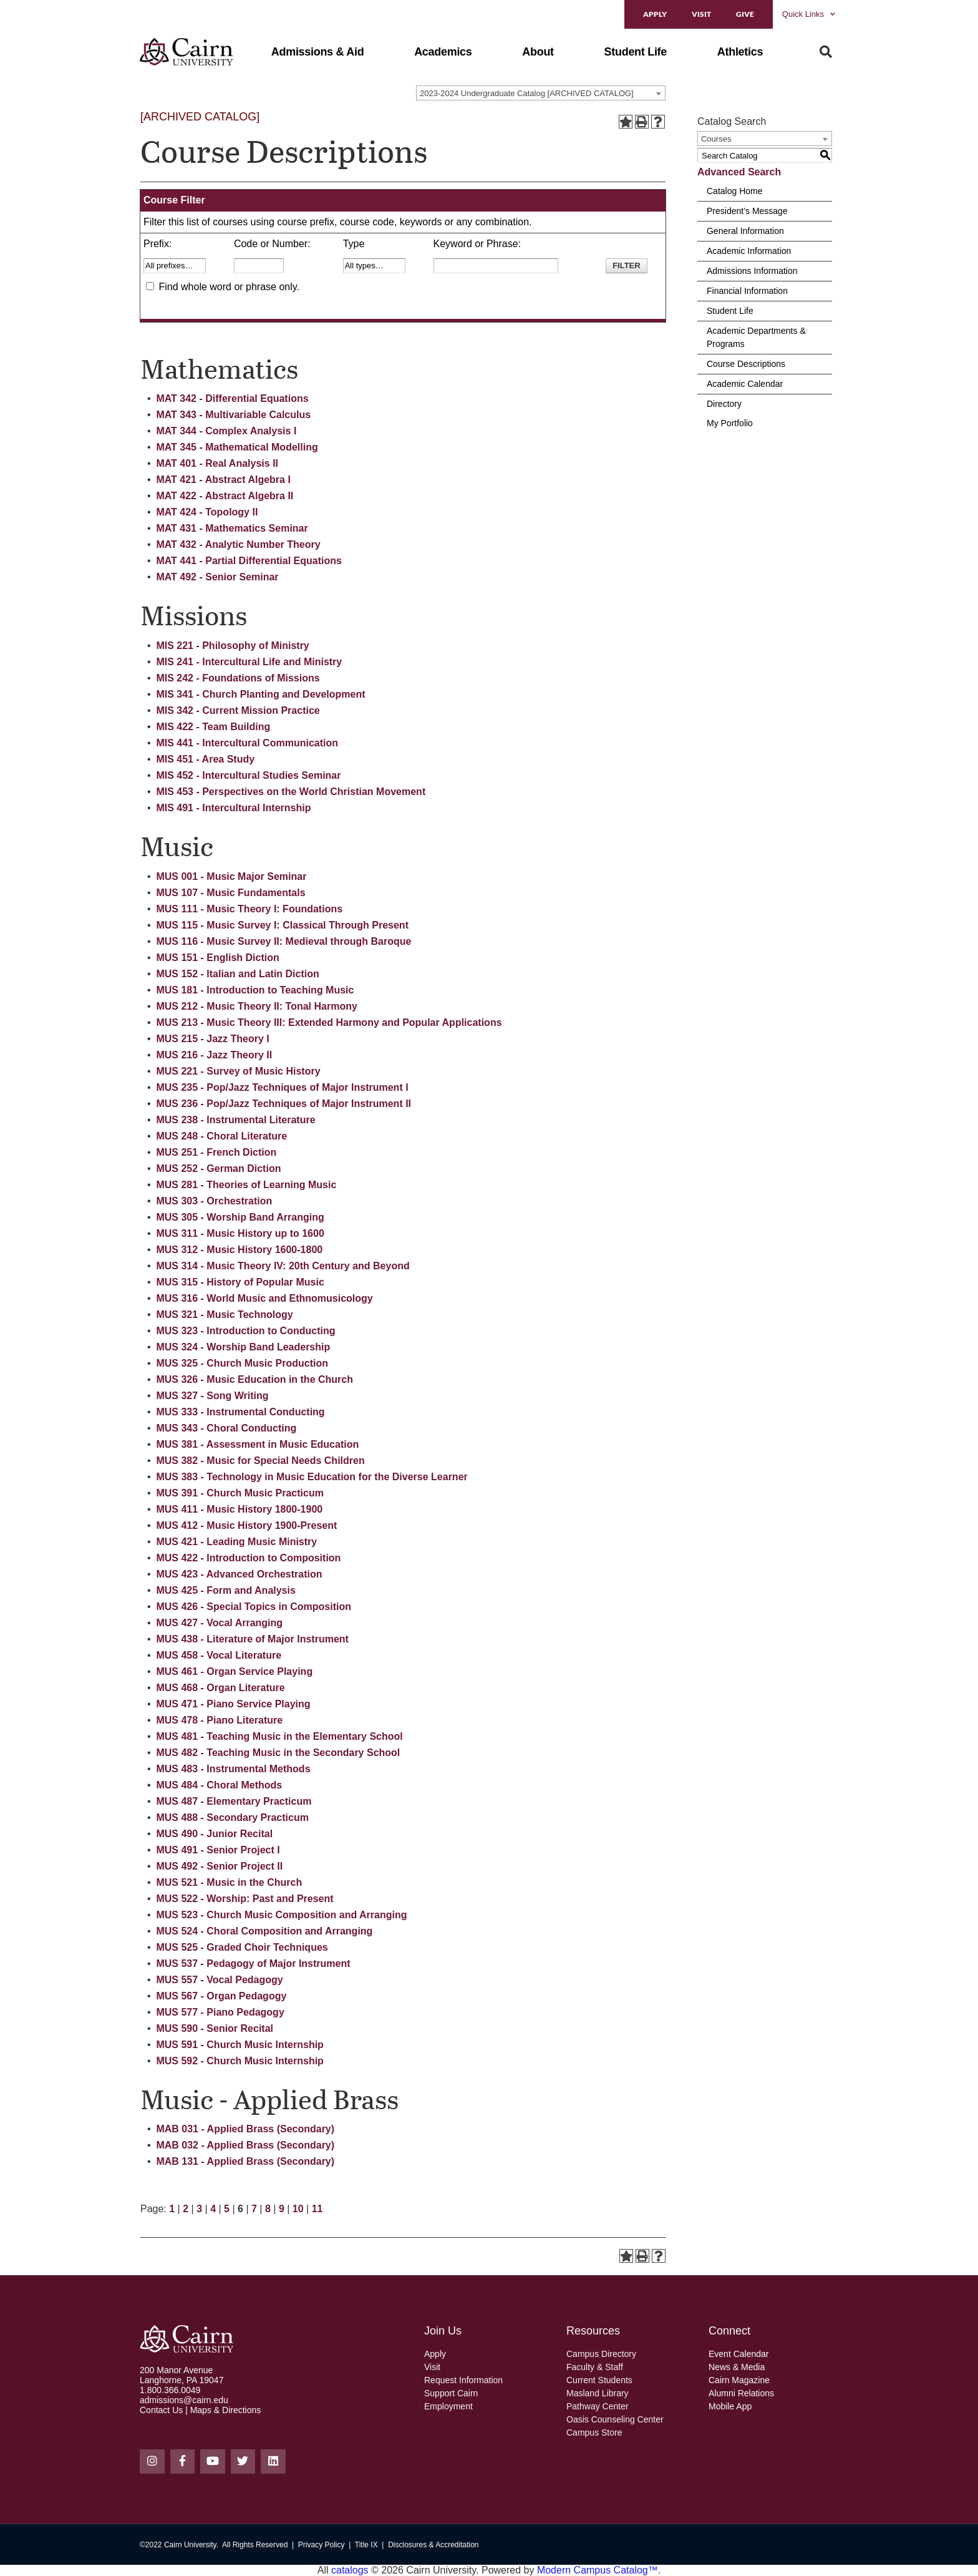  What do you see at coordinates (184, 2400) in the screenshot?
I see `admissions@cairn.edu` at bounding box center [184, 2400].